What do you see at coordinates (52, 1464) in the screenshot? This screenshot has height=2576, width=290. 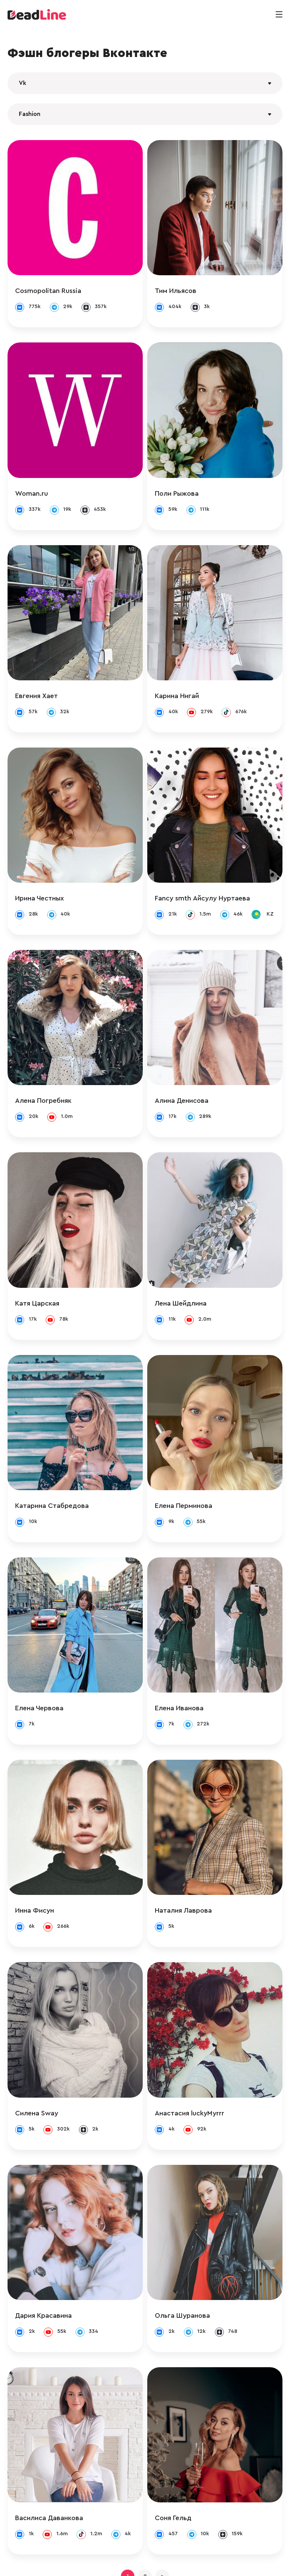 I see `Катарина Стабредова` at bounding box center [52, 1464].